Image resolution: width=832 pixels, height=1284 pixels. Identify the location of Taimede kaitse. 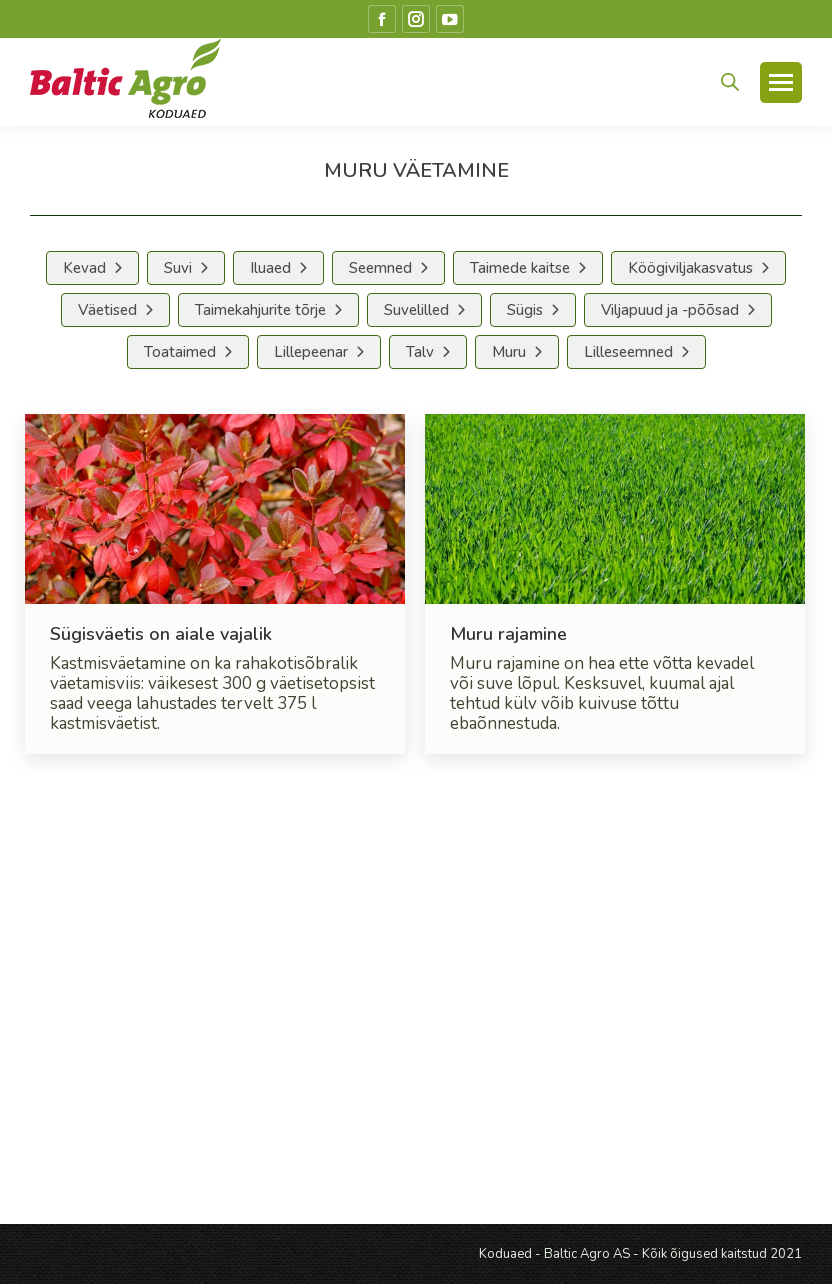
(520, 268).